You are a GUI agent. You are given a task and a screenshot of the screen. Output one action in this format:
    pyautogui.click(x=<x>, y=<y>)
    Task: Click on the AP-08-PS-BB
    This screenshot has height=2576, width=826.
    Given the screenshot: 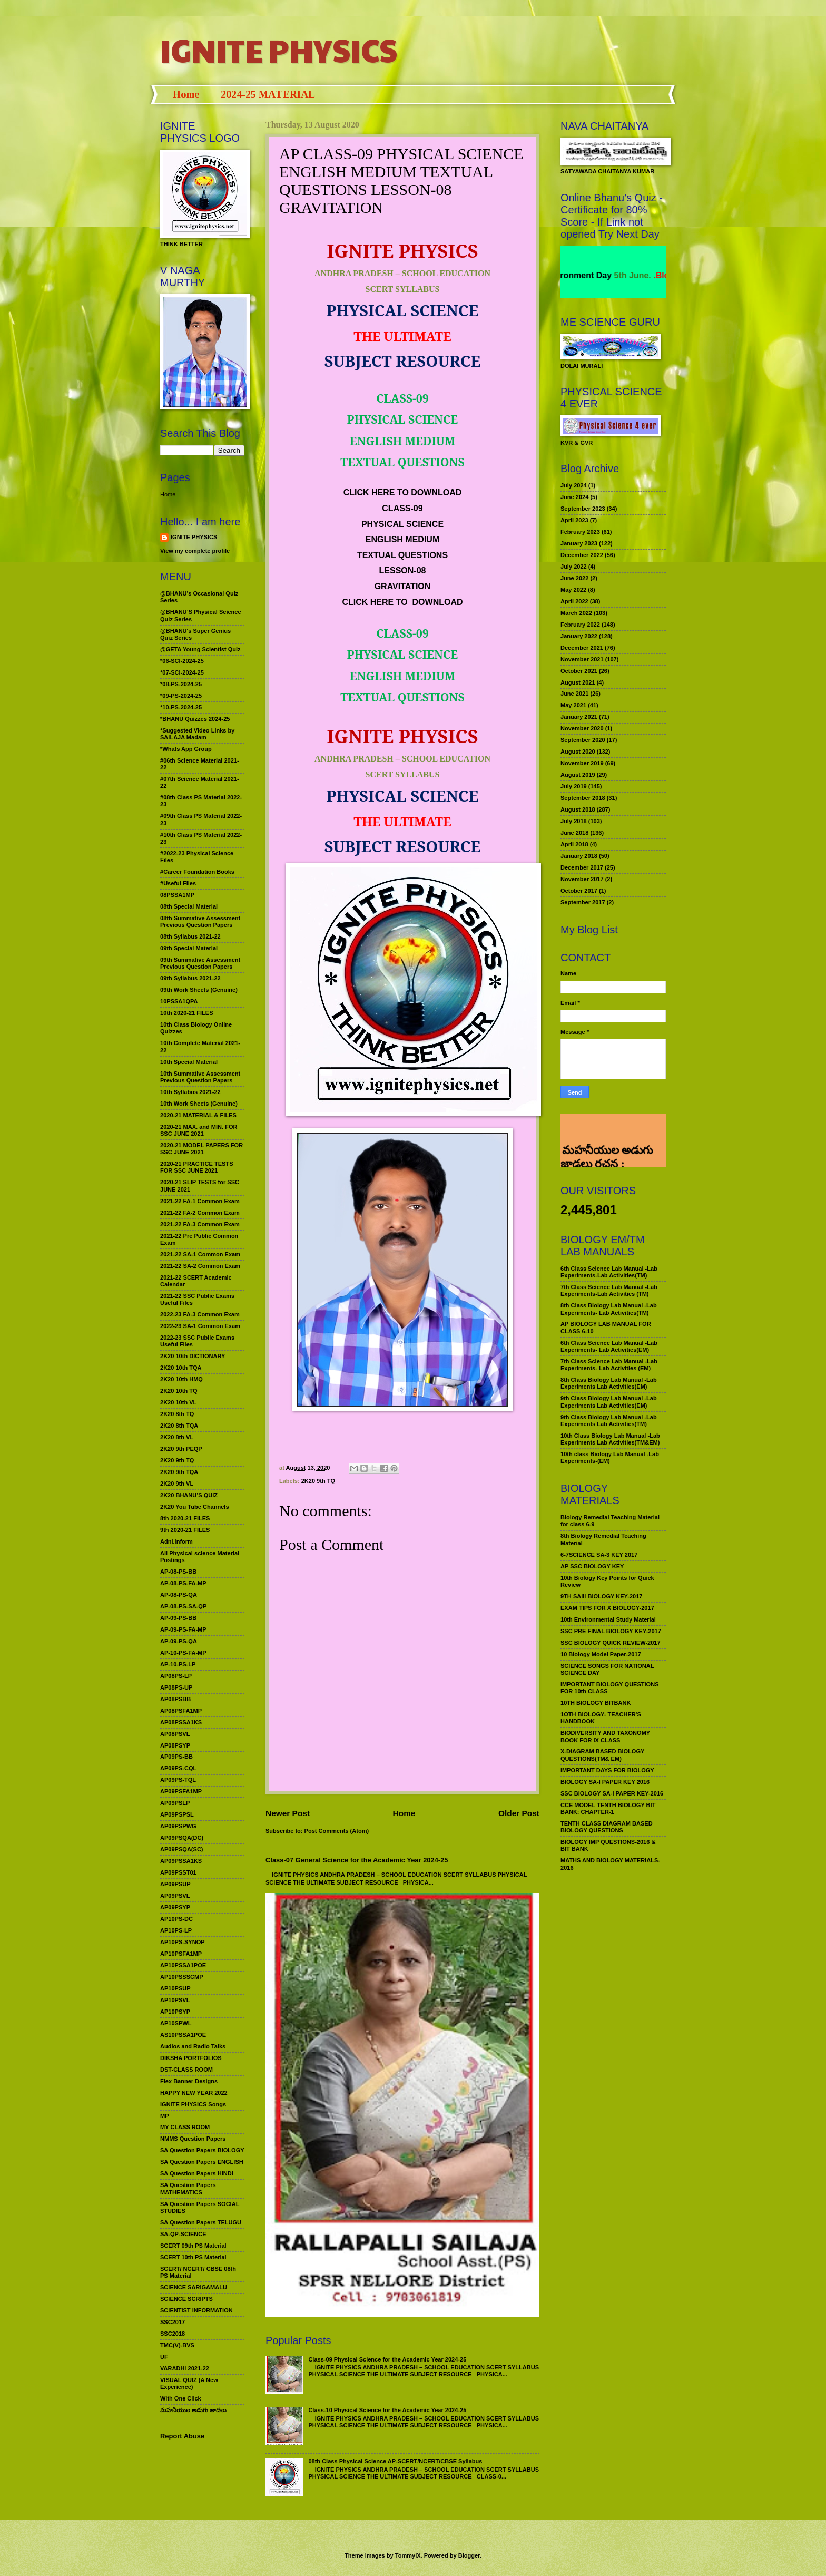 What is the action you would take?
    pyautogui.click(x=178, y=1571)
    